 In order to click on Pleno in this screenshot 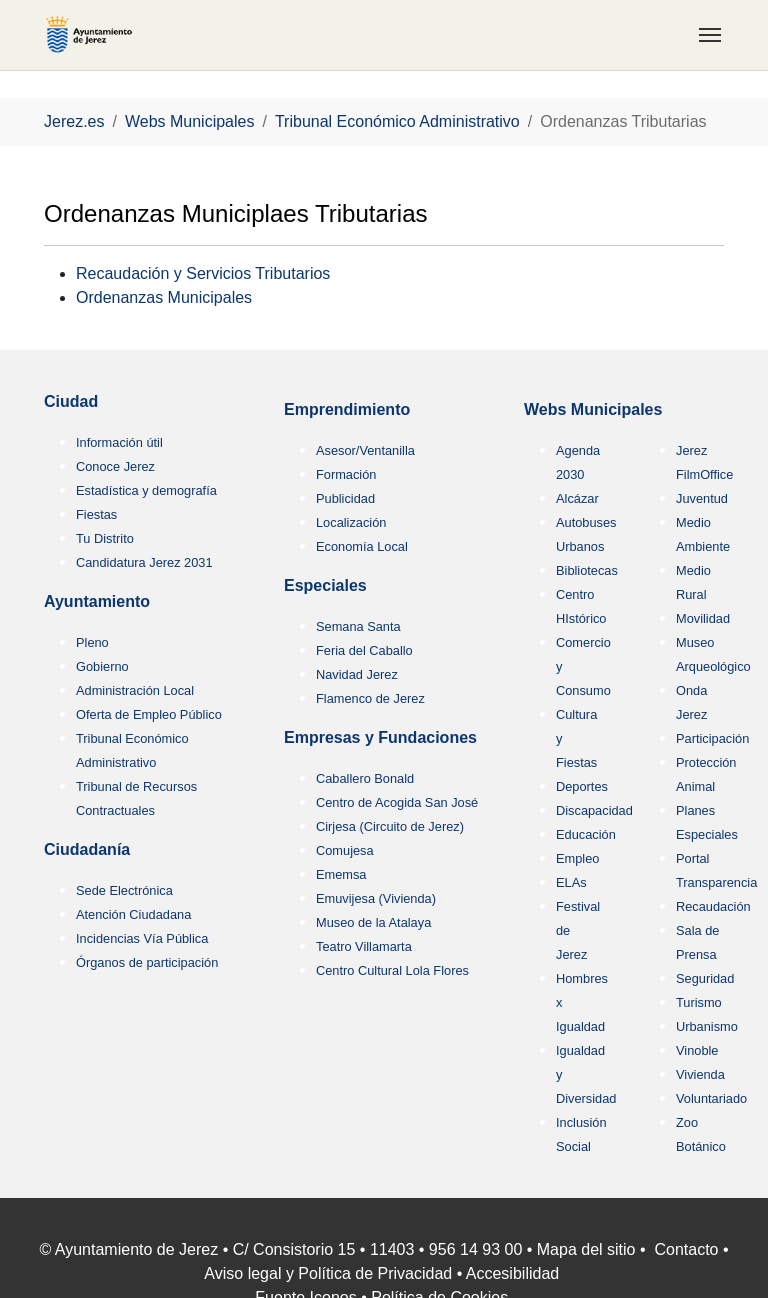, I will do `click(92, 642)`.